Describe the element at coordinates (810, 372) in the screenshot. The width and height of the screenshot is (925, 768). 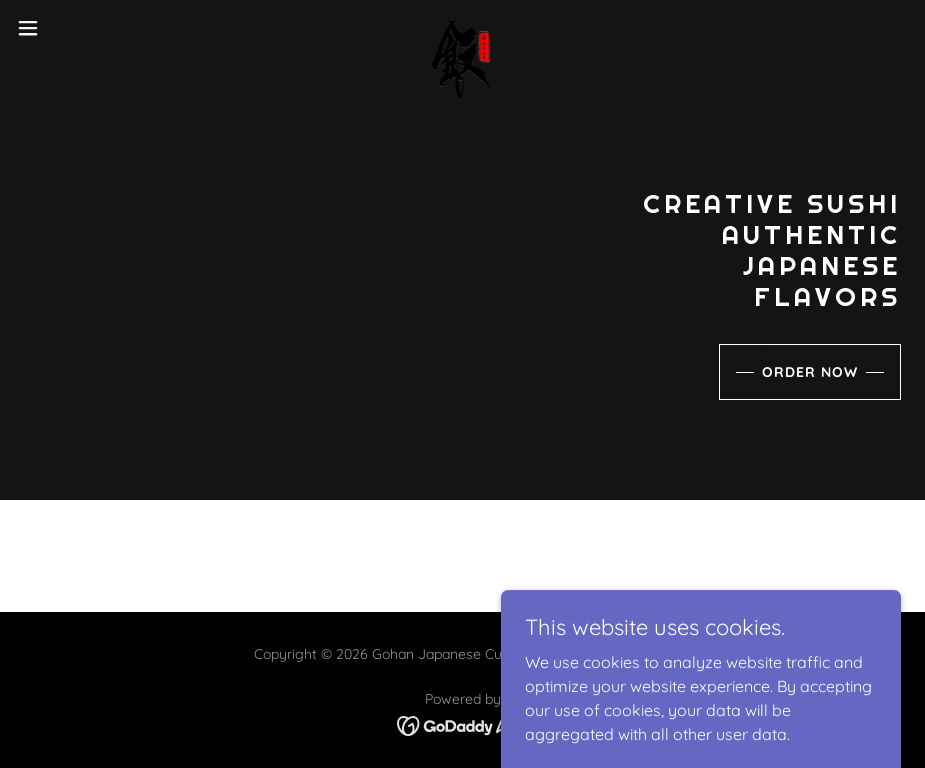
I see `Order Now` at that location.